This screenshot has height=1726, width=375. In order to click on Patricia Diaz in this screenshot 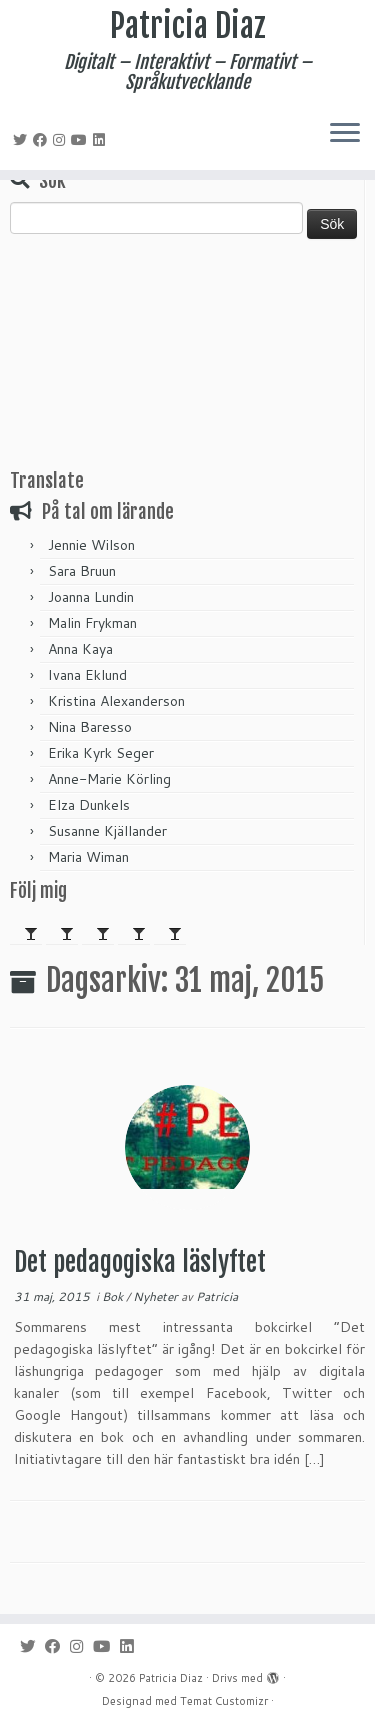, I will do `click(188, 26)`.